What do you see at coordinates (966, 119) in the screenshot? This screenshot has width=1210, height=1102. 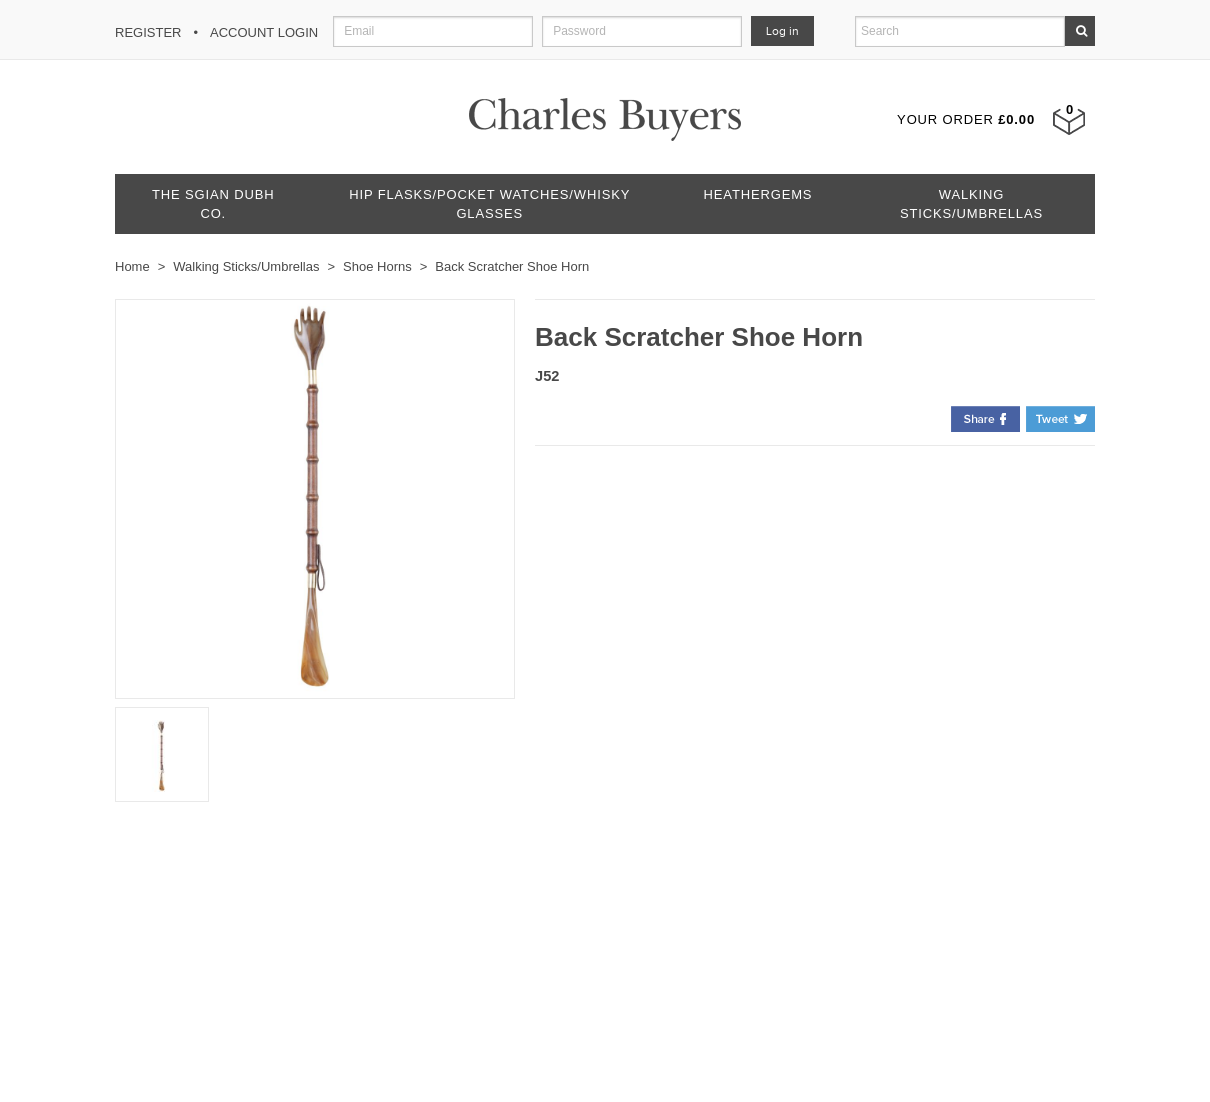 I see `Your Order` at bounding box center [966, 119].